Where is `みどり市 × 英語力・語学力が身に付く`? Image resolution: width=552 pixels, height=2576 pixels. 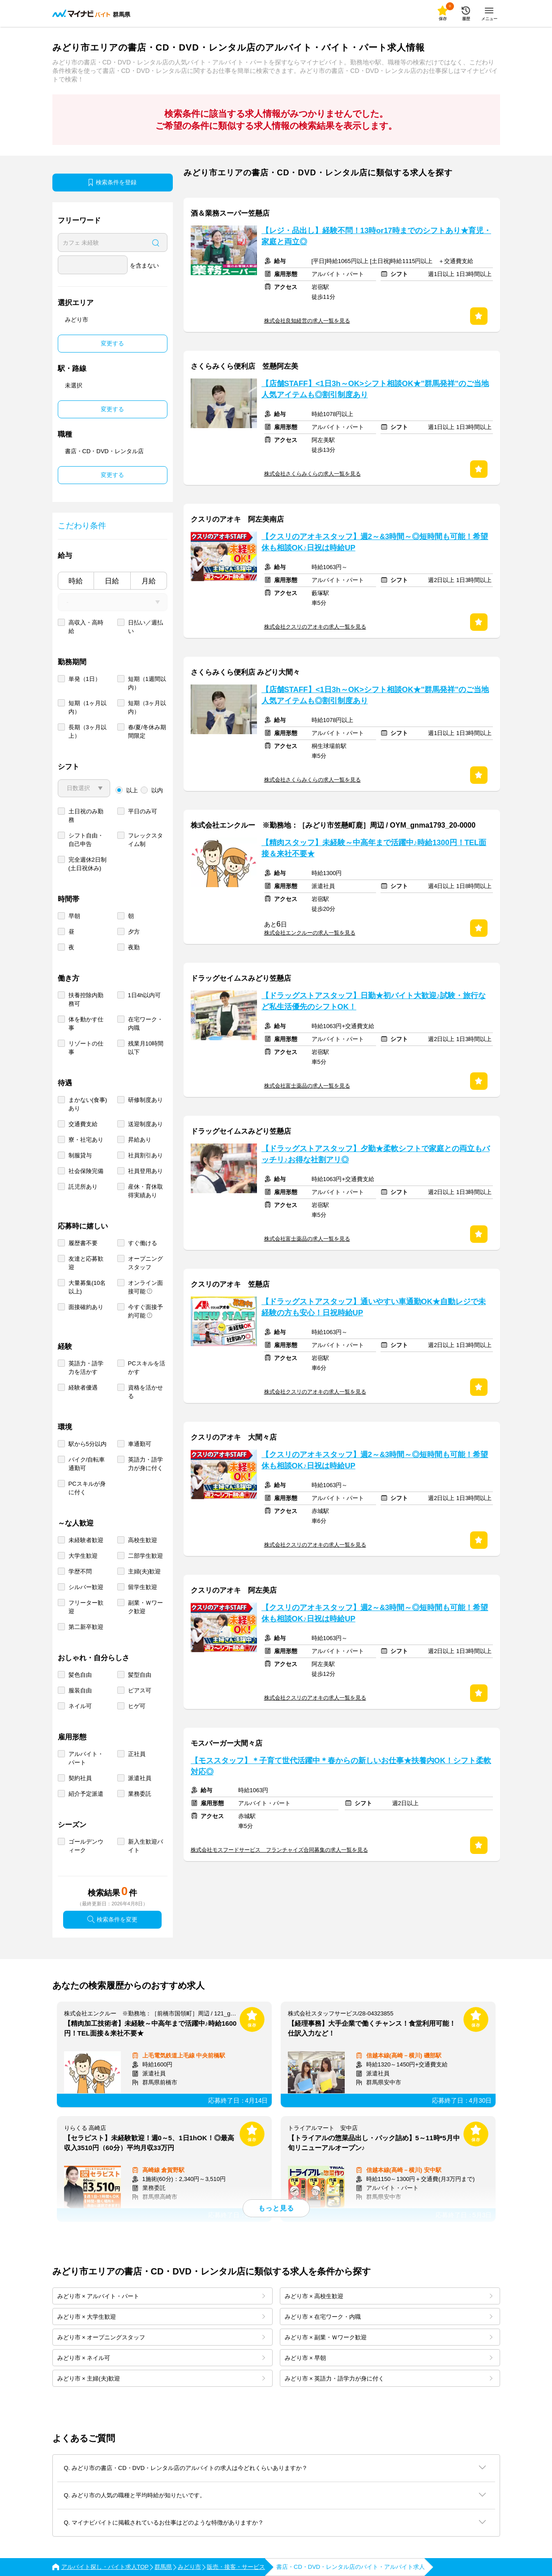 みどり市 × 英語力・語学力が身に付く is located at coordinates (388, 2378).